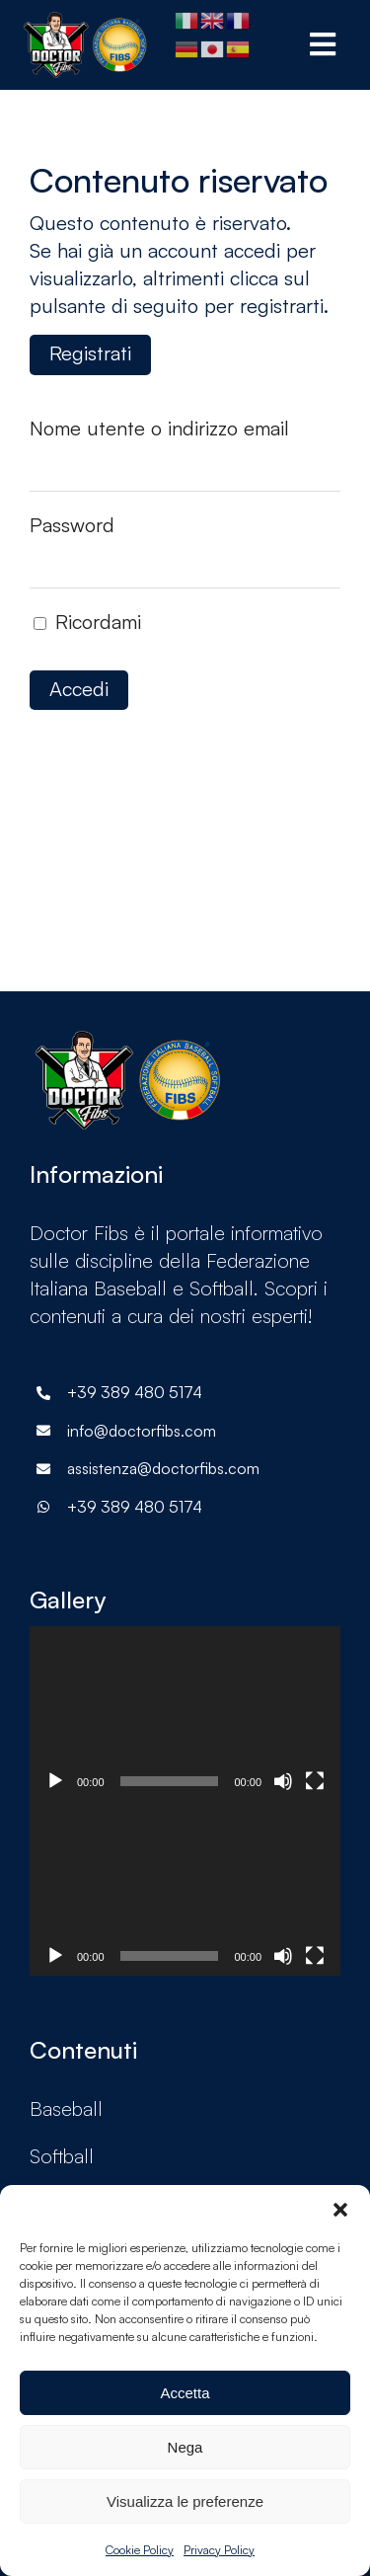 The width and height of the screenshot is (370, 2576). I want to click on Ricordami, so click(87, 621).